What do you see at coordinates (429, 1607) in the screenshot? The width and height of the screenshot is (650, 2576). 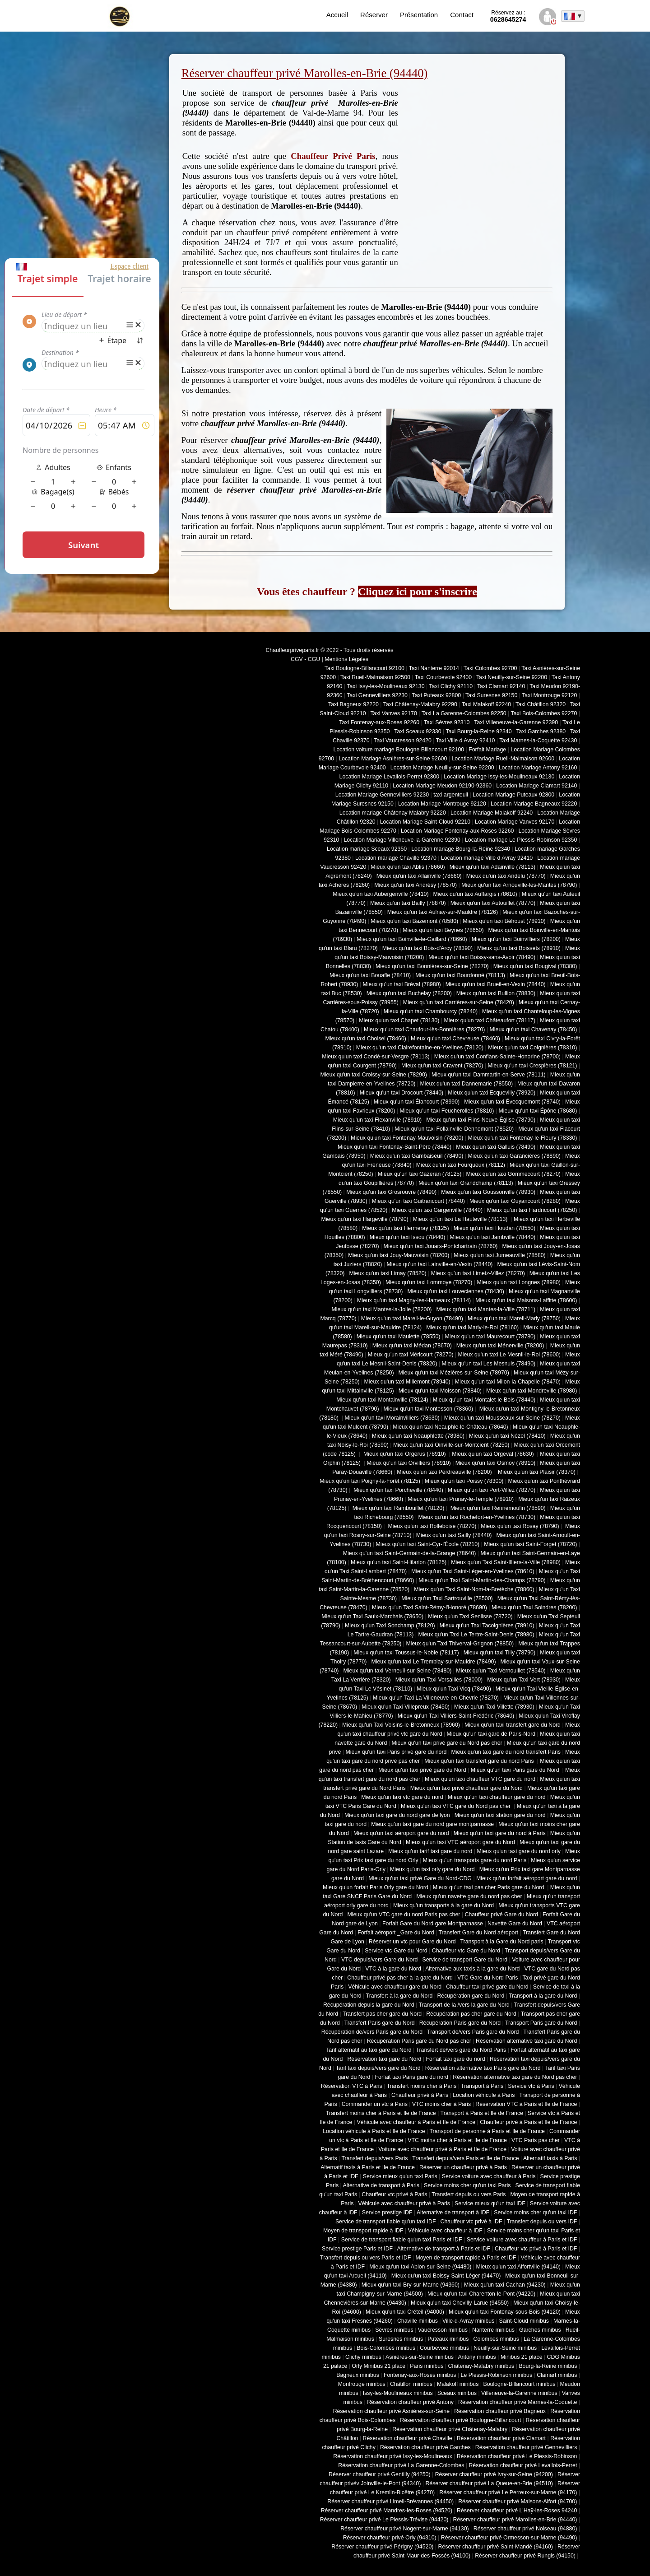 I see `Mieux qu'un Taxi Saint-Rémy-l'Honoré (78690)` at bounding box center [429, 1607].